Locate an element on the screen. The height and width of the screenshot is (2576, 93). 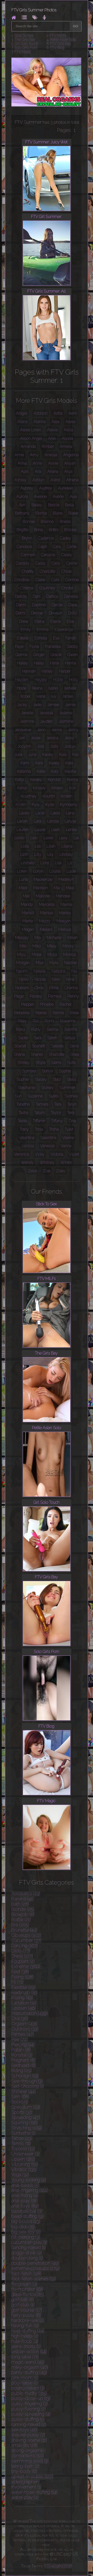
Ellie is located at coordinates (70, 621).